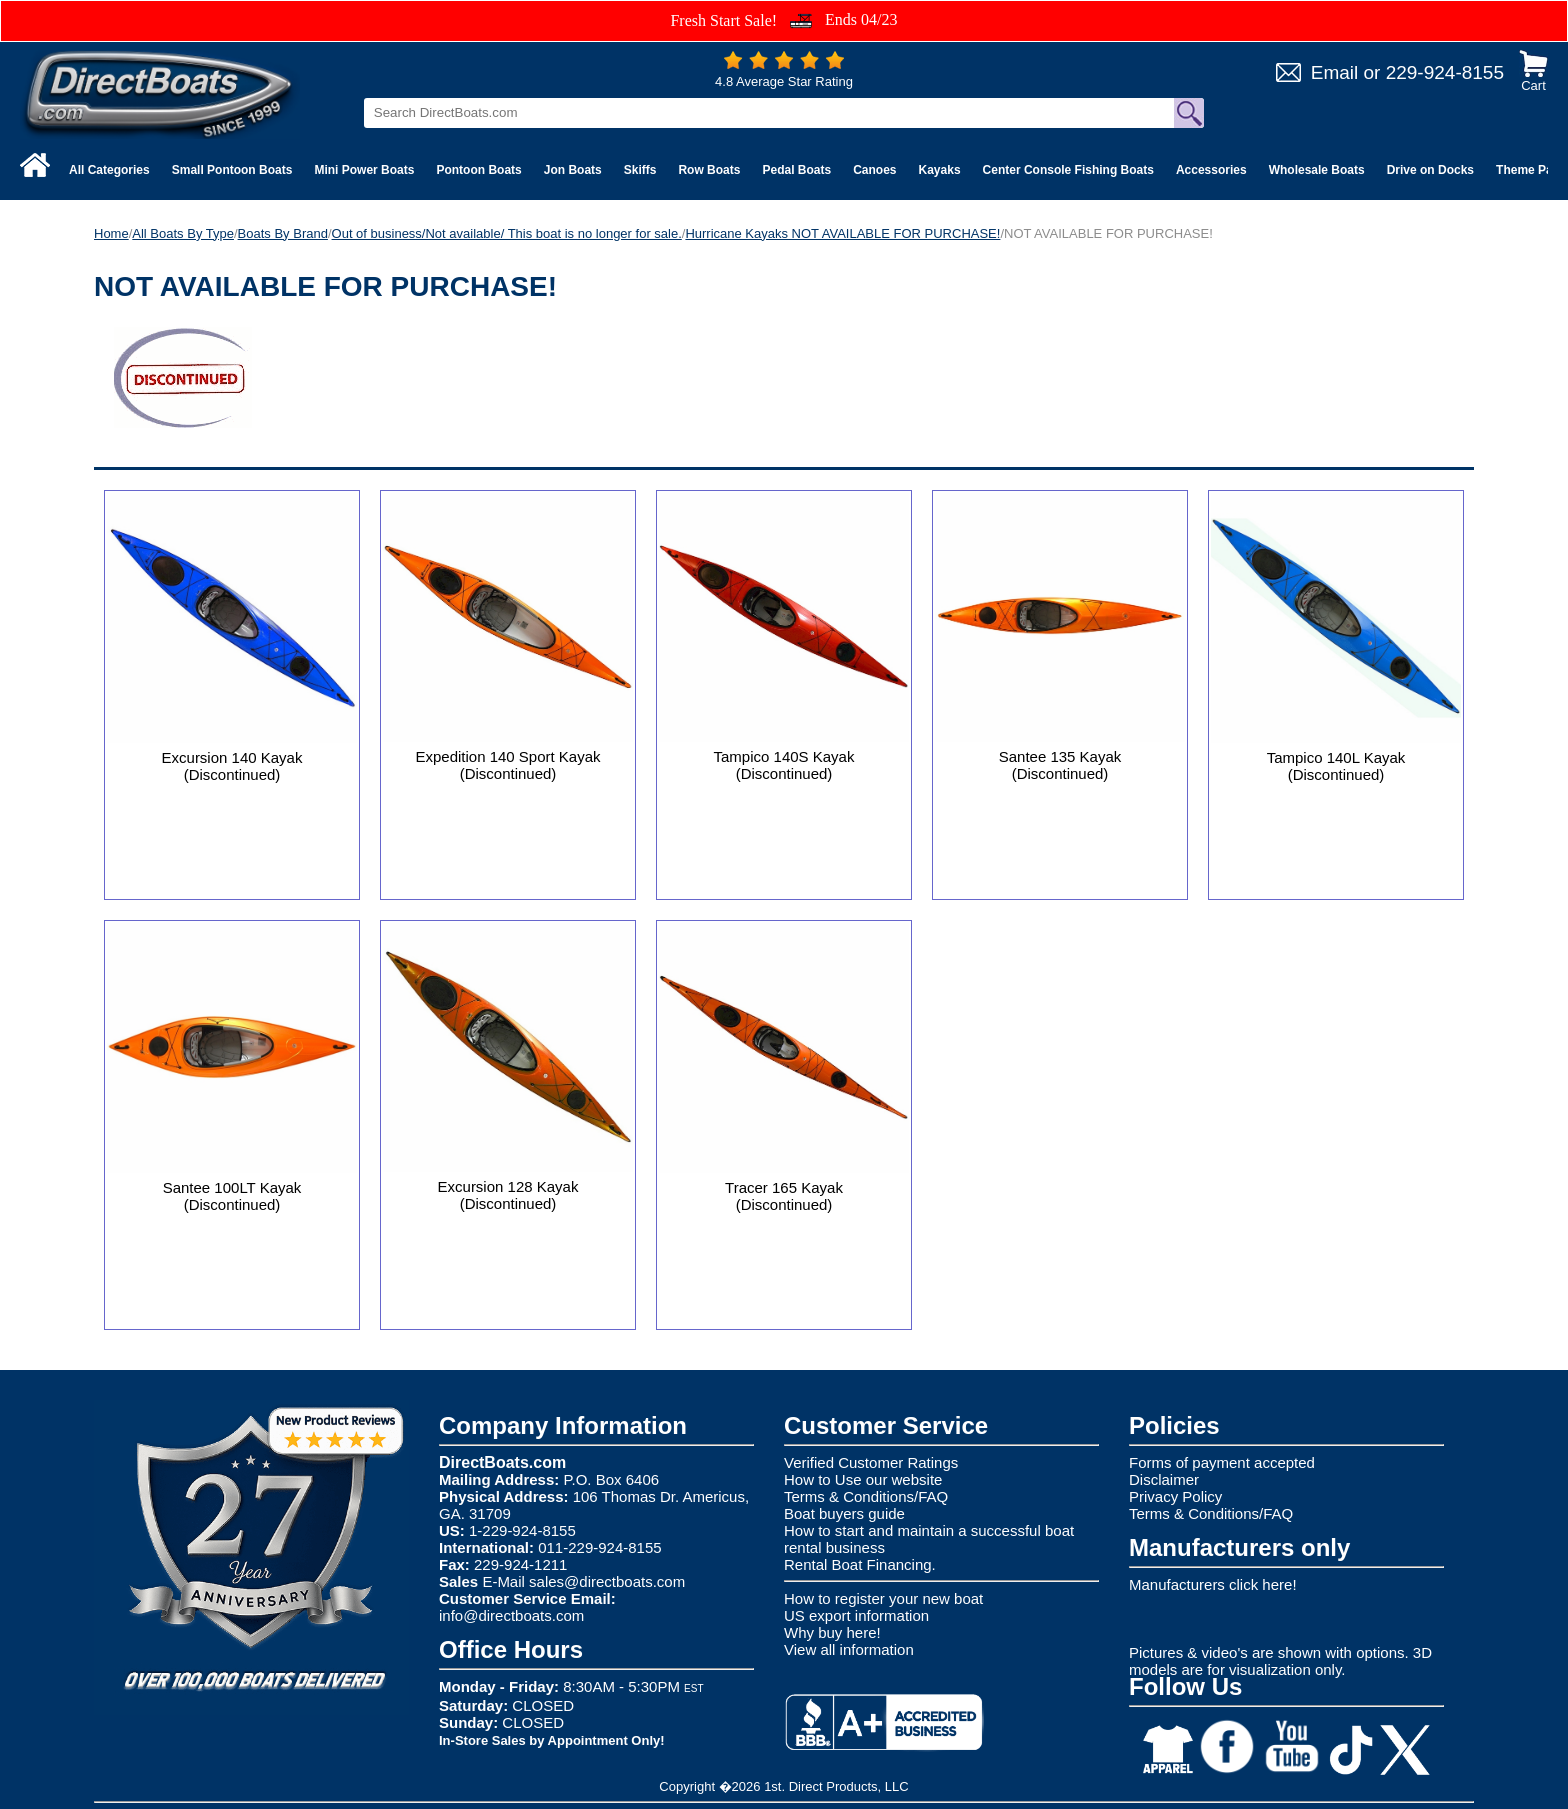 The height and width of the screenshot is (1809, 1568). What do you see at coordinates (1445, 72) in the screenshot?
I see `229-924-8155` at bounding box center [1445, 72].